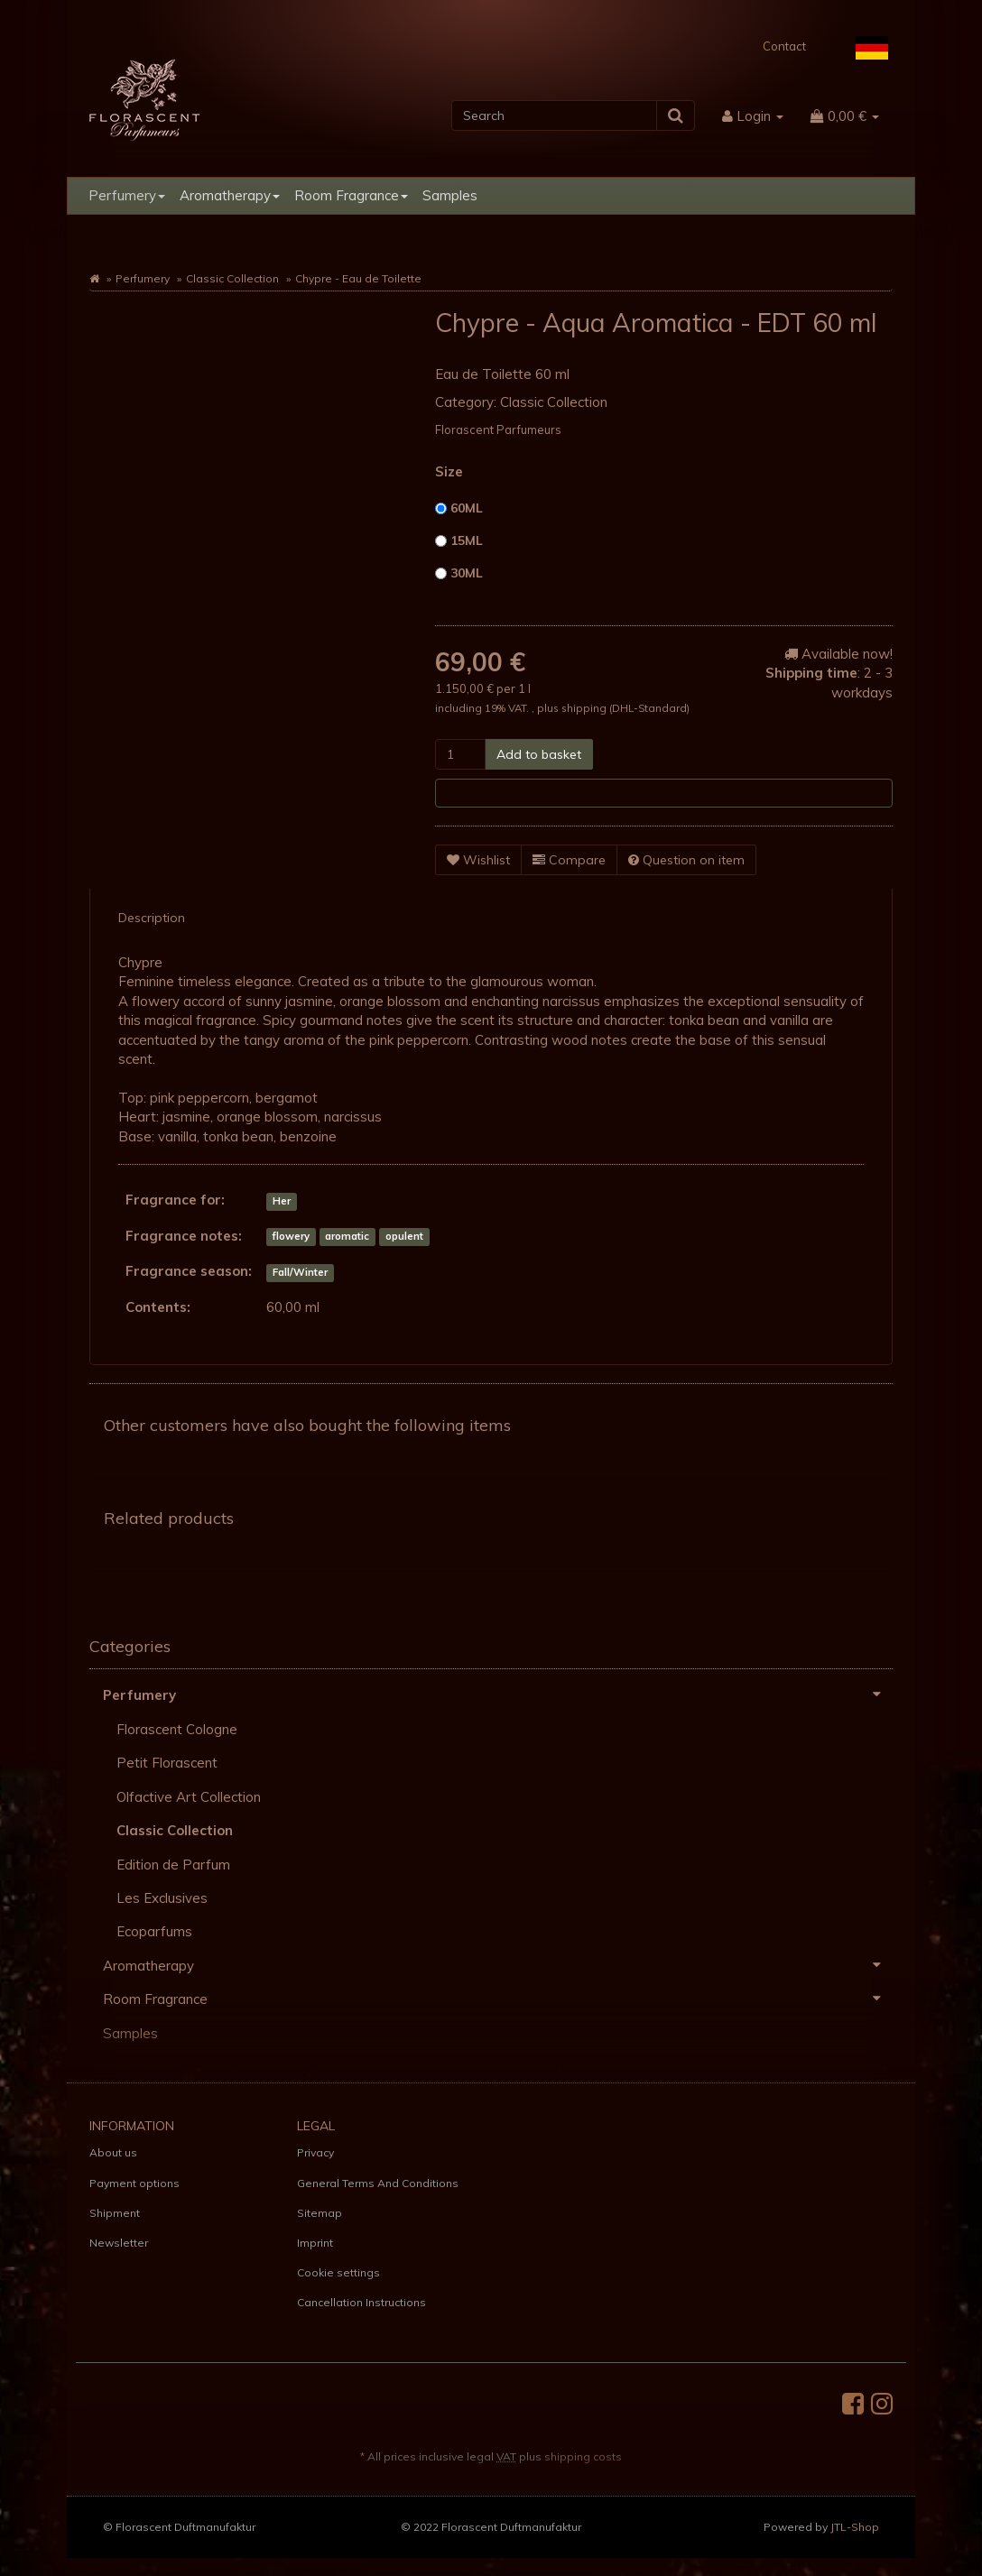  What do you see at coordinates (319, 2213) in the screenshot?
I see `Sitemap` at bounding box center [319, 2213].